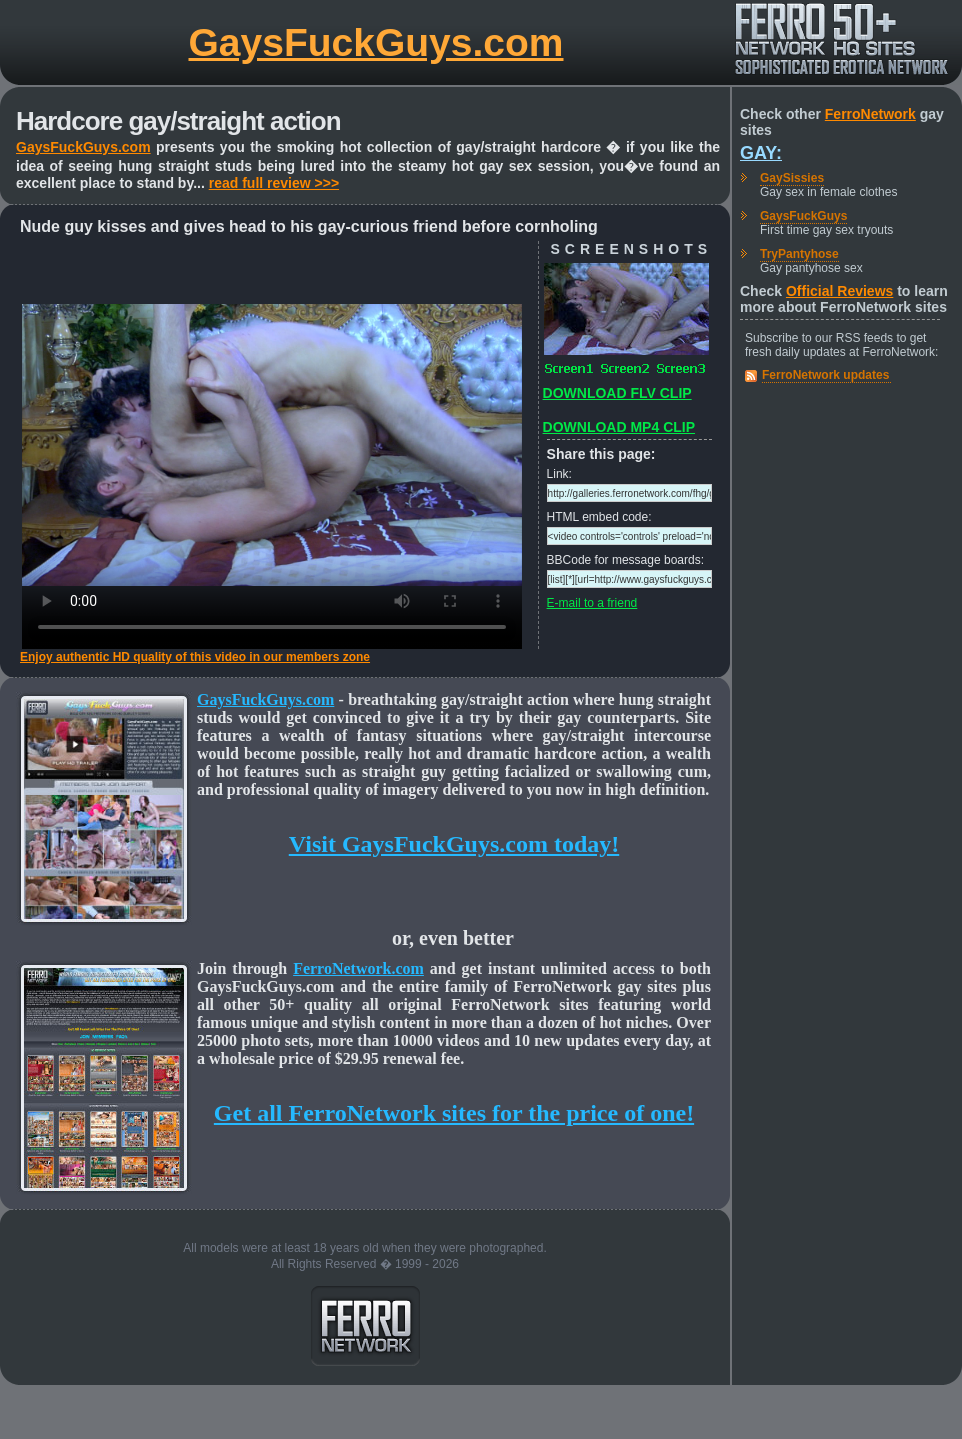 The height and width of the screenshot is (1439, 962). Describe the element at coordinates (870, 114) in the screenshot. I see `FerroNetwork` at that location.